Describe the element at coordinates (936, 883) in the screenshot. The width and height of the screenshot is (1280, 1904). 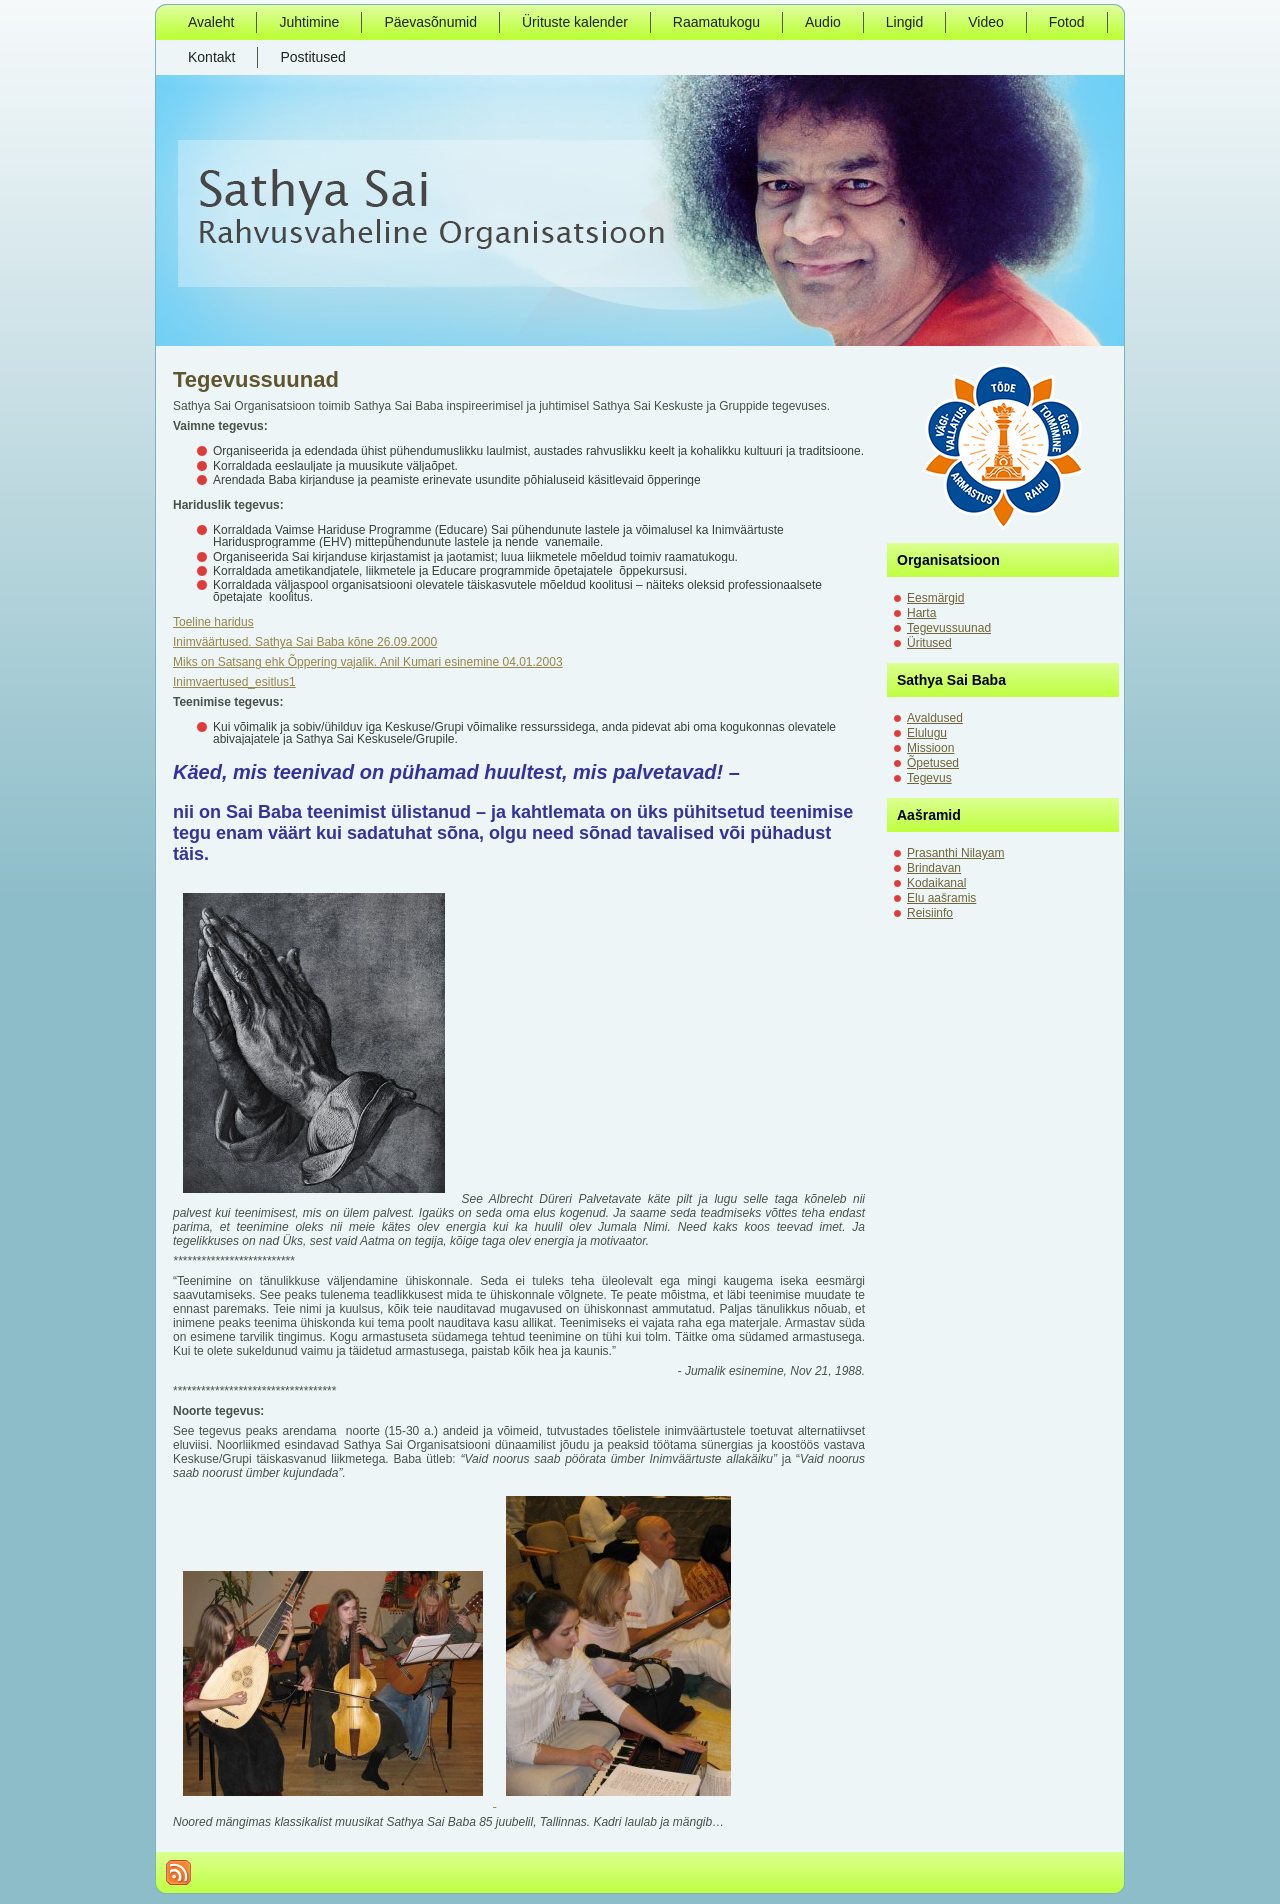
I see `Kodaikanal` at that location.